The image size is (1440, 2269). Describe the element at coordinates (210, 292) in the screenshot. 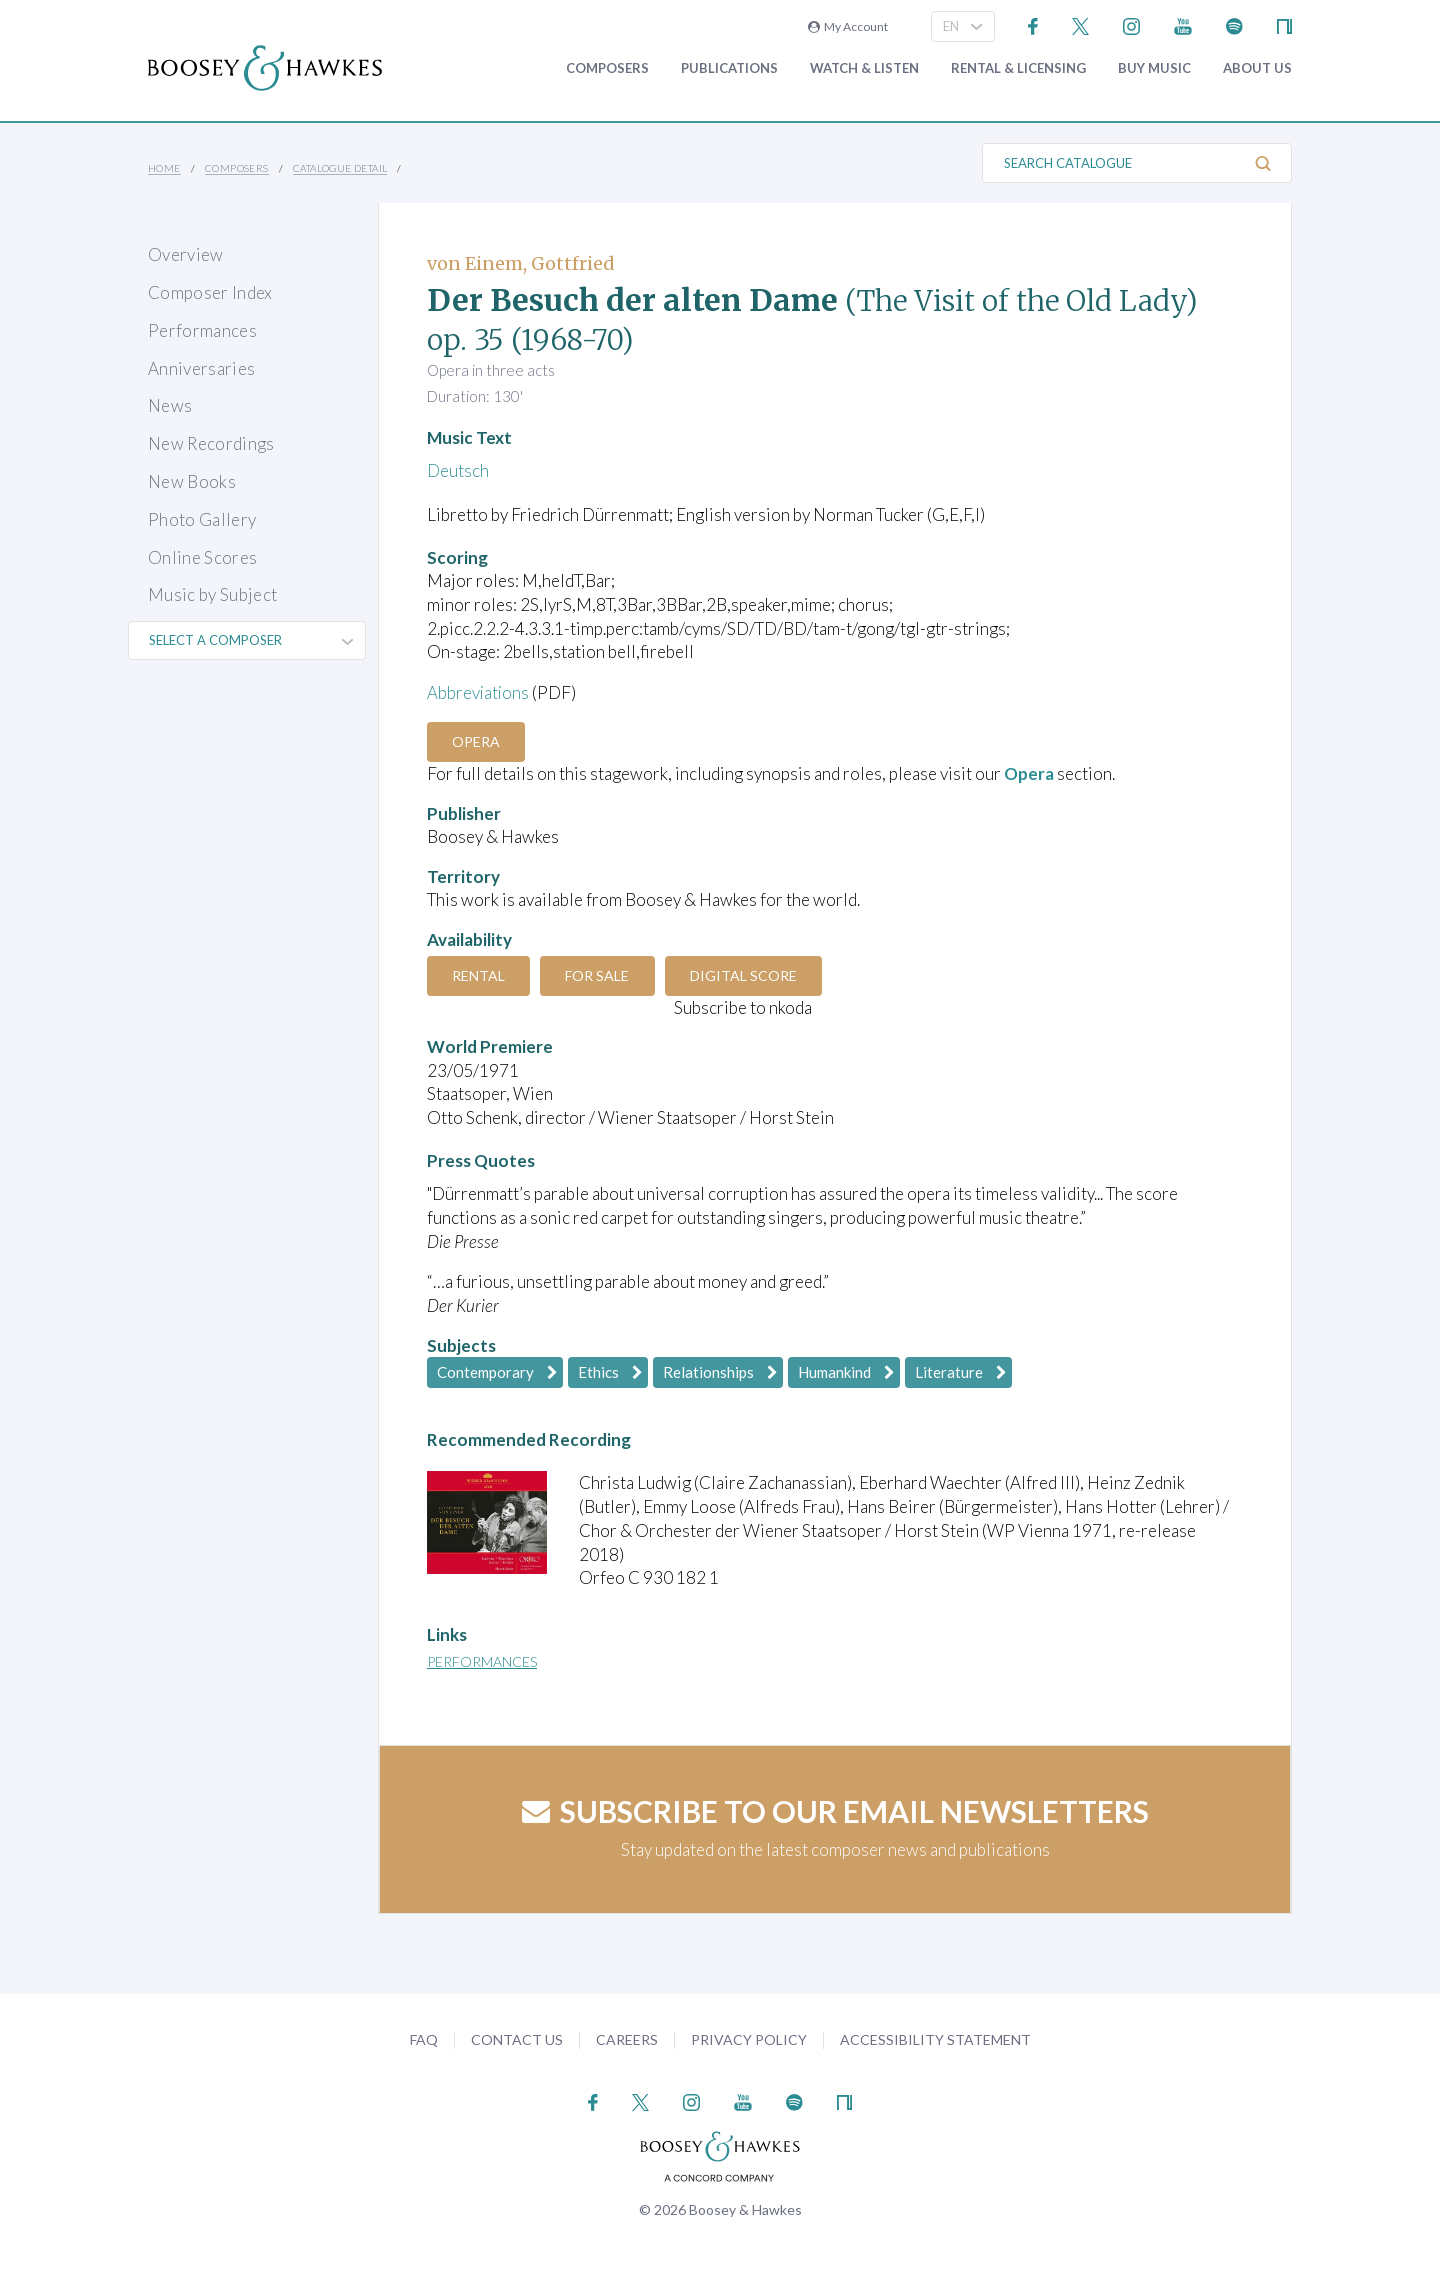

I see `Composer Index` at that location.